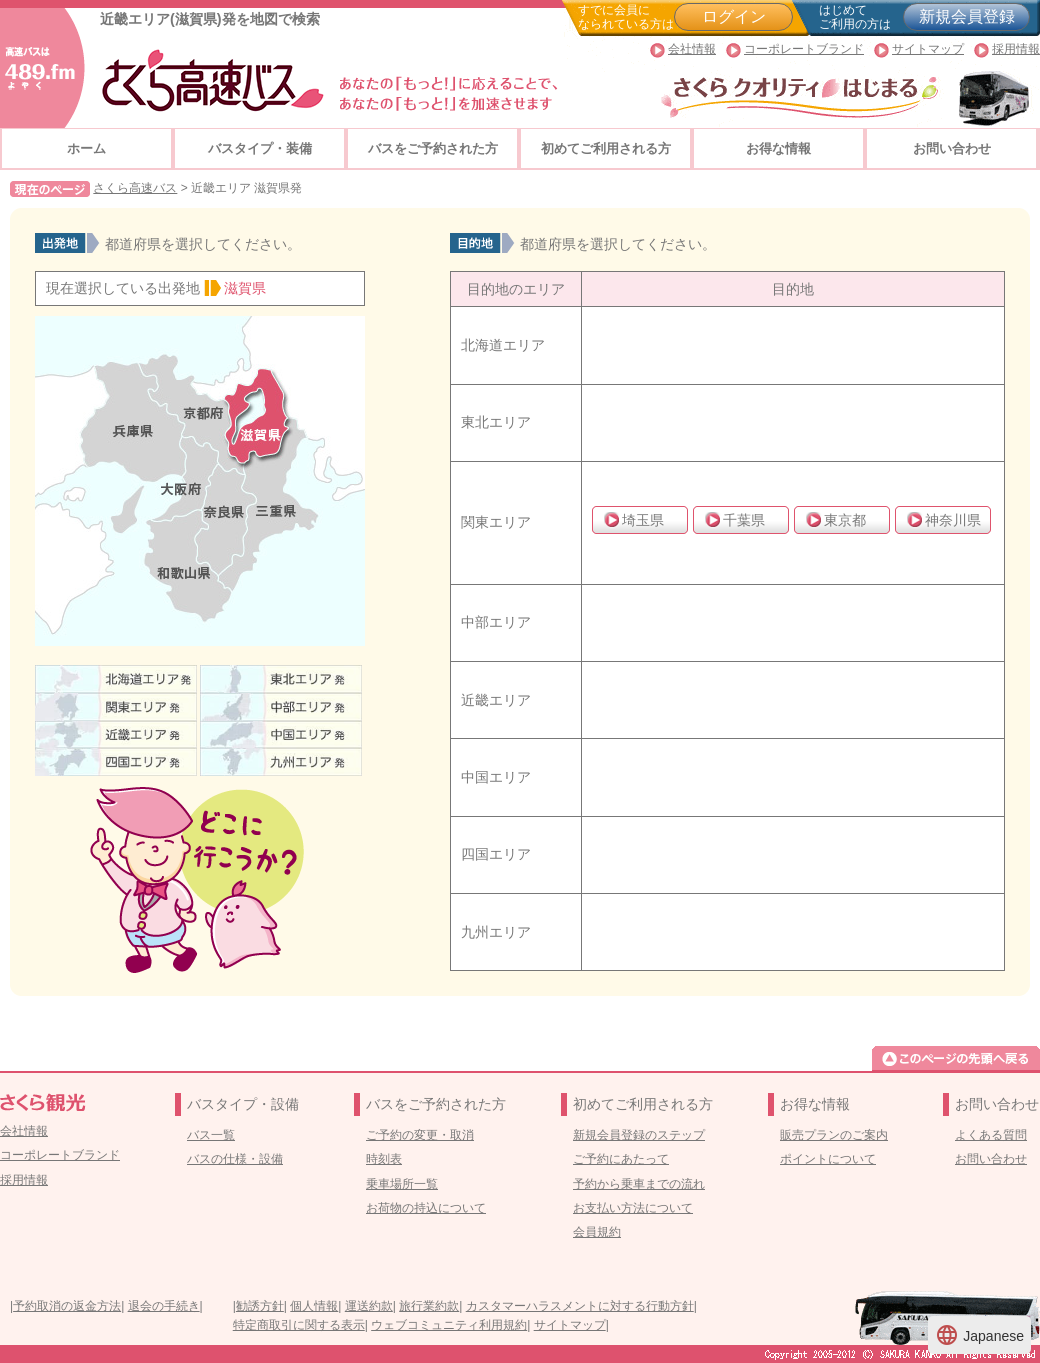  I want to click on 初めてご利用される方, so click(606, 148).